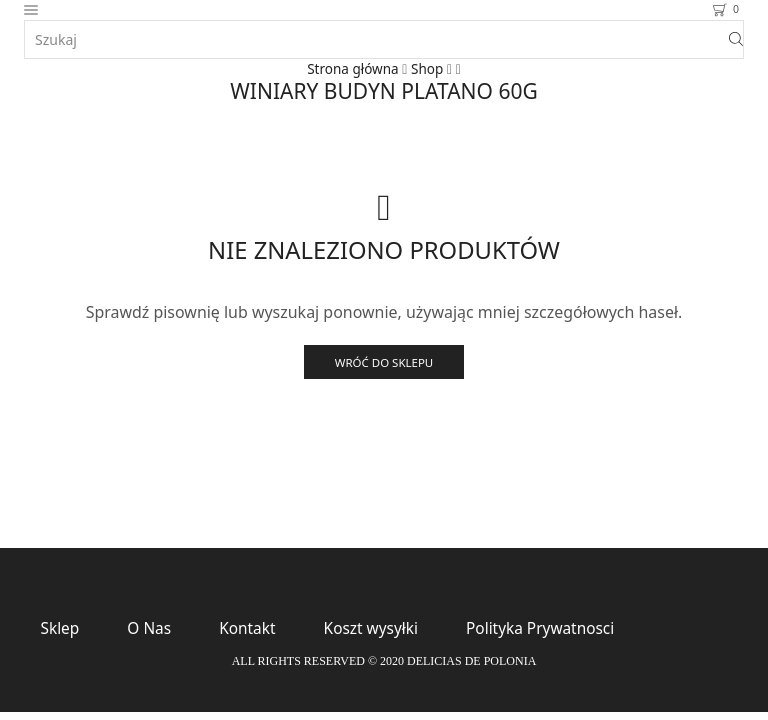 The width and height of the screenshot is (768, 720). Describe the element at coordinates (736, 39) in the screenshot. I see `[Search button]` at that location.